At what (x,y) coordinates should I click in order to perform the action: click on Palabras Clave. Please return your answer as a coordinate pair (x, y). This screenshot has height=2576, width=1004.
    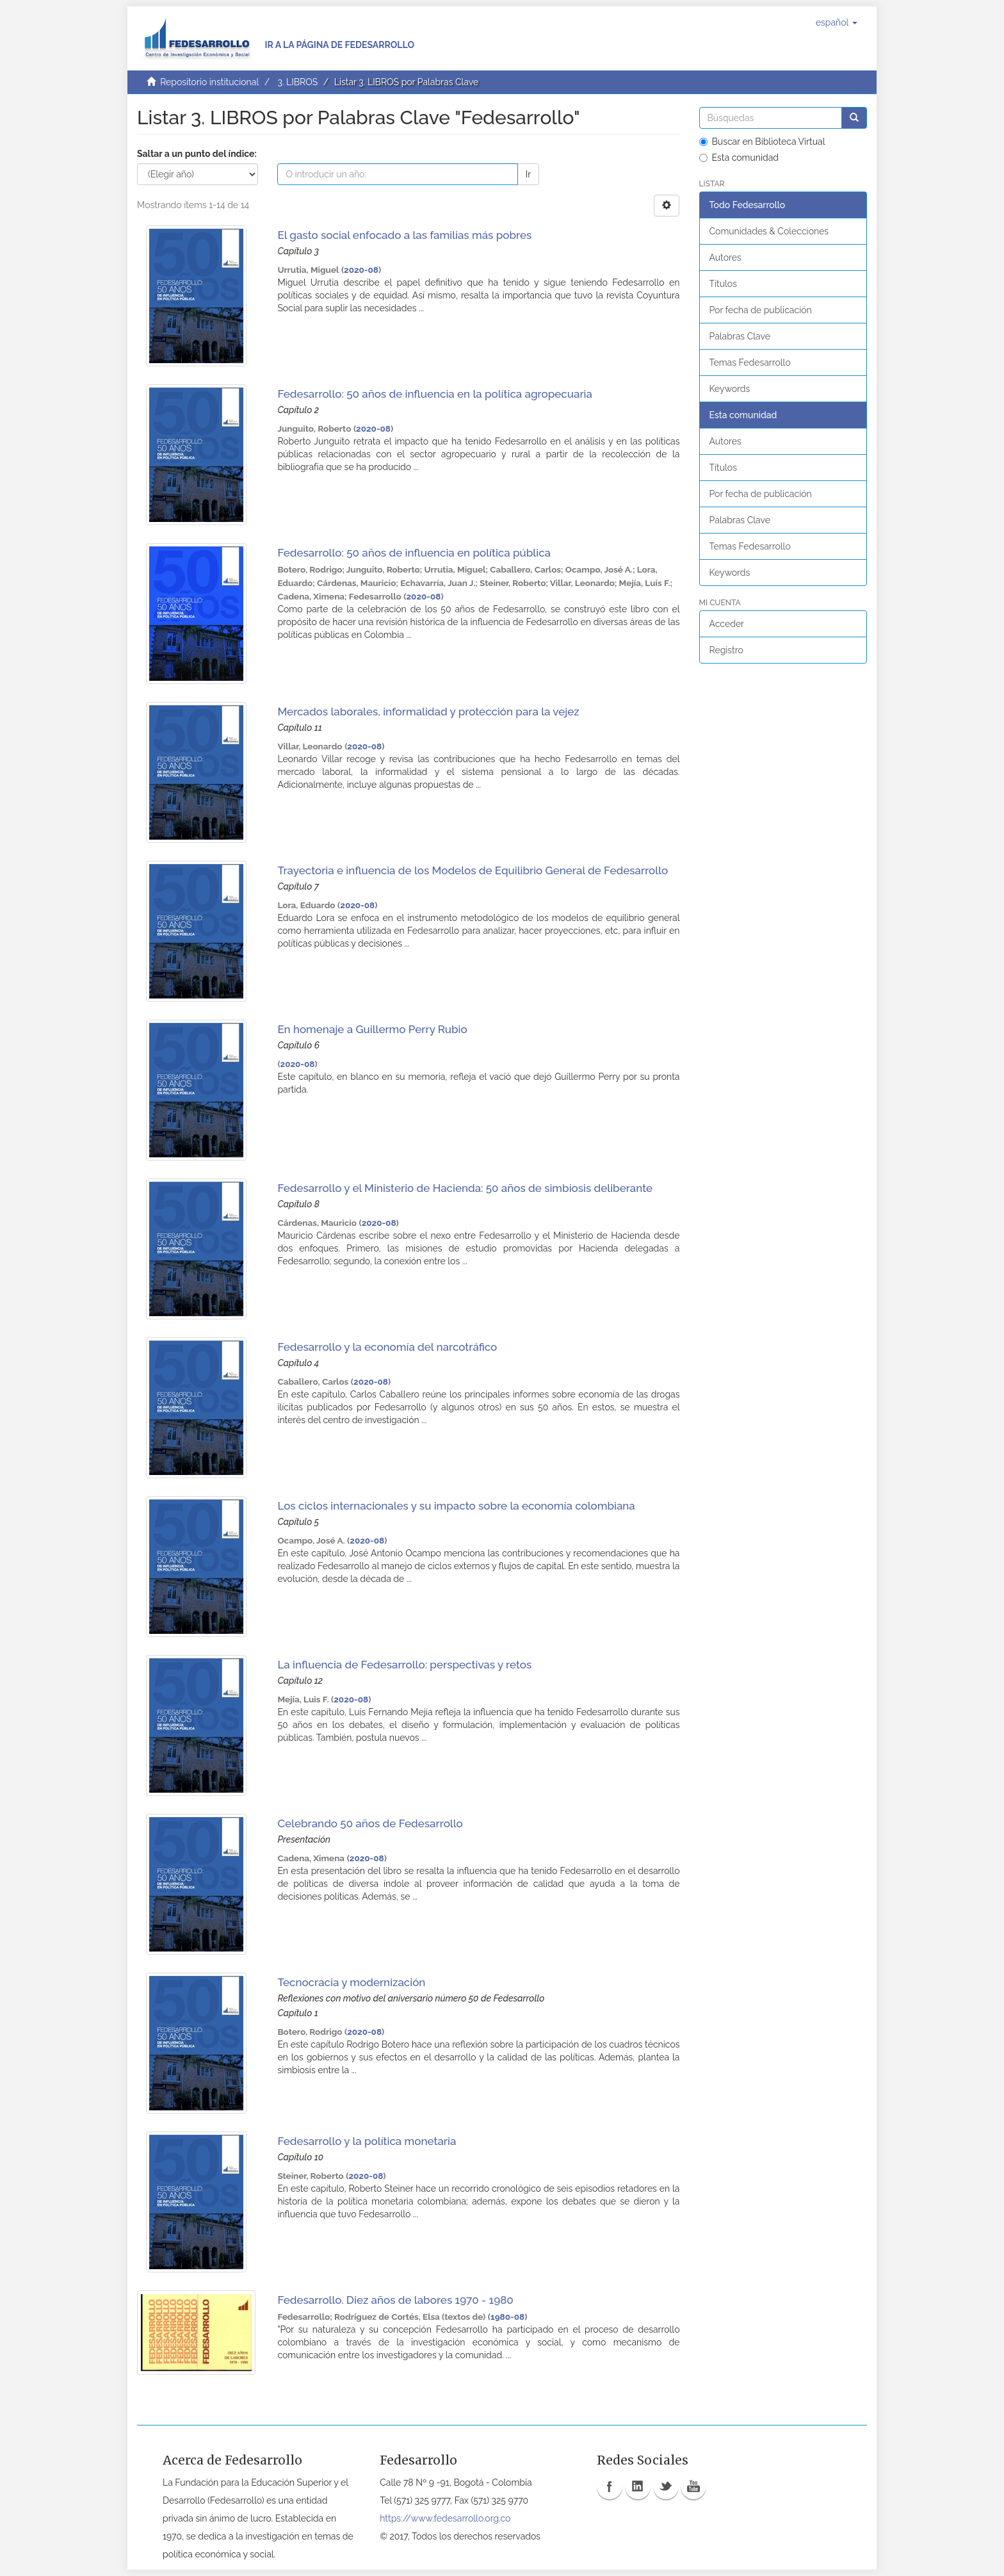
    Looking at the image, I should click on (739, 336).